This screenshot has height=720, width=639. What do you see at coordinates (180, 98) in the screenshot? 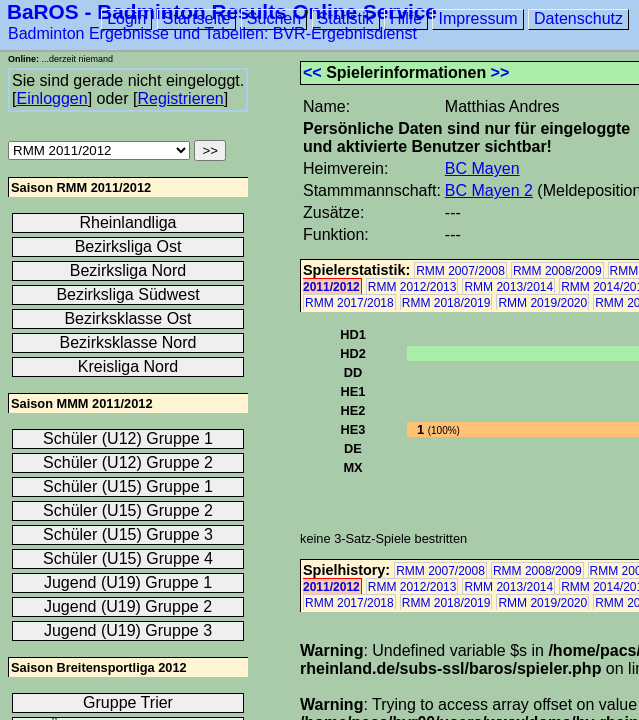
I see `Registrieren` at bounding box center [180, 98].